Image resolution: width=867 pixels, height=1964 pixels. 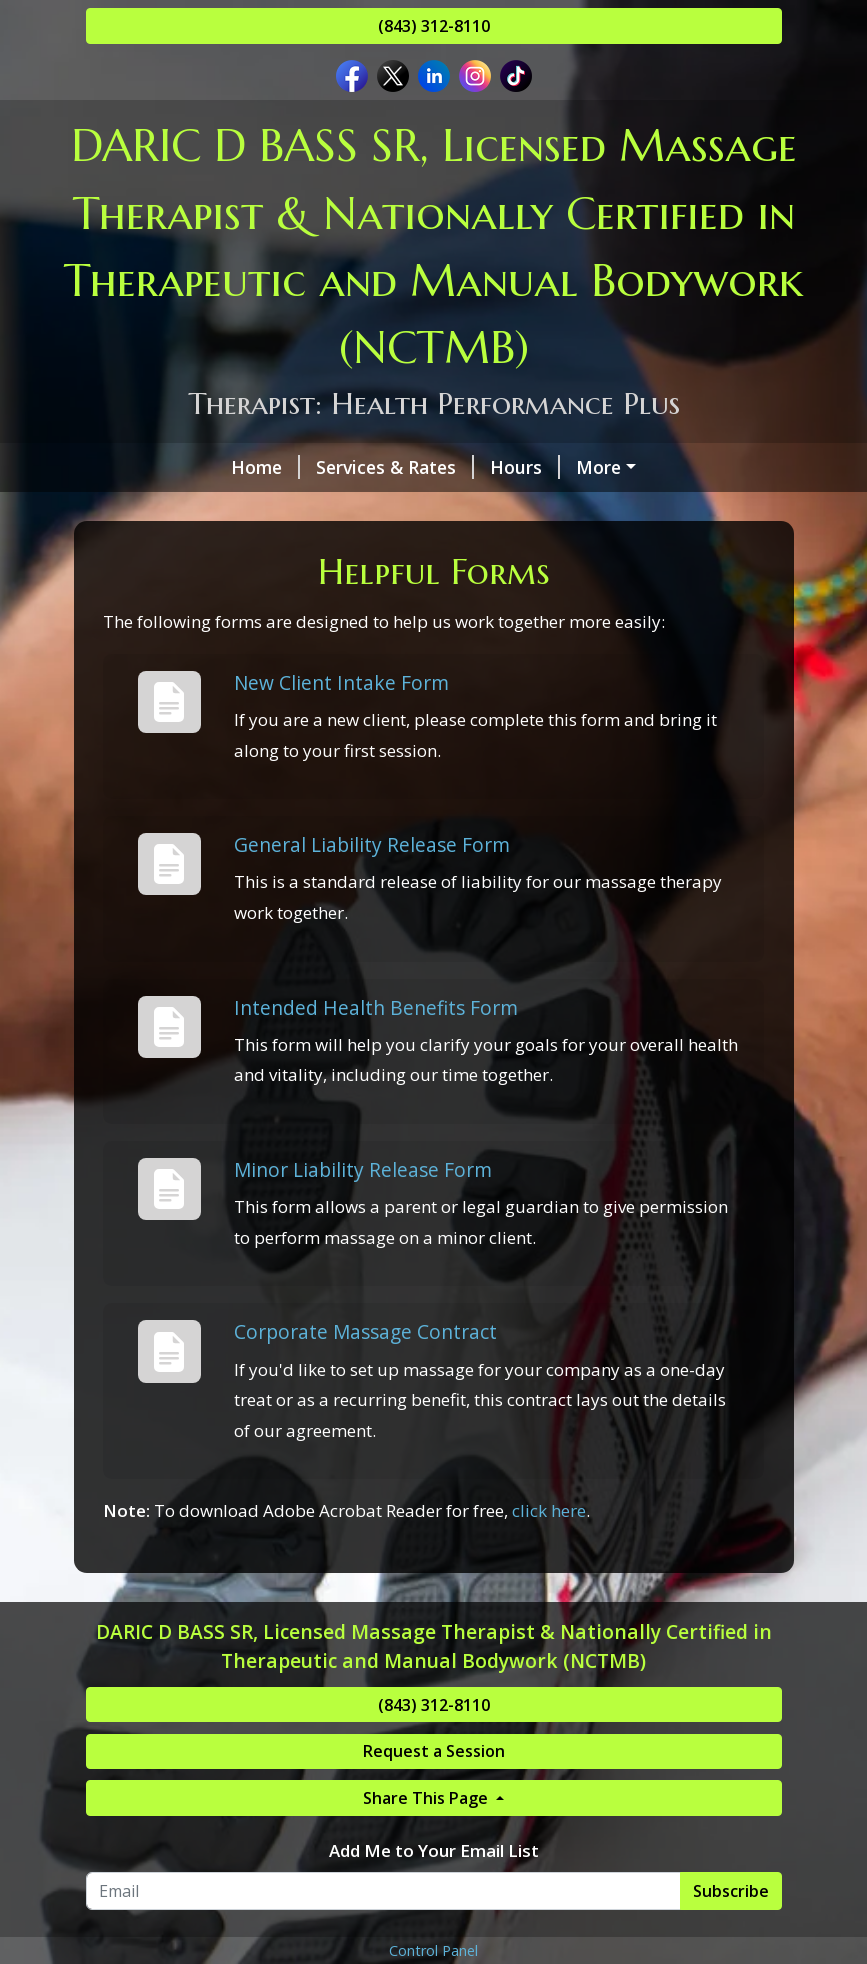 I want to click on Intended Health Benefits Form, so click(x=376, y=1091).